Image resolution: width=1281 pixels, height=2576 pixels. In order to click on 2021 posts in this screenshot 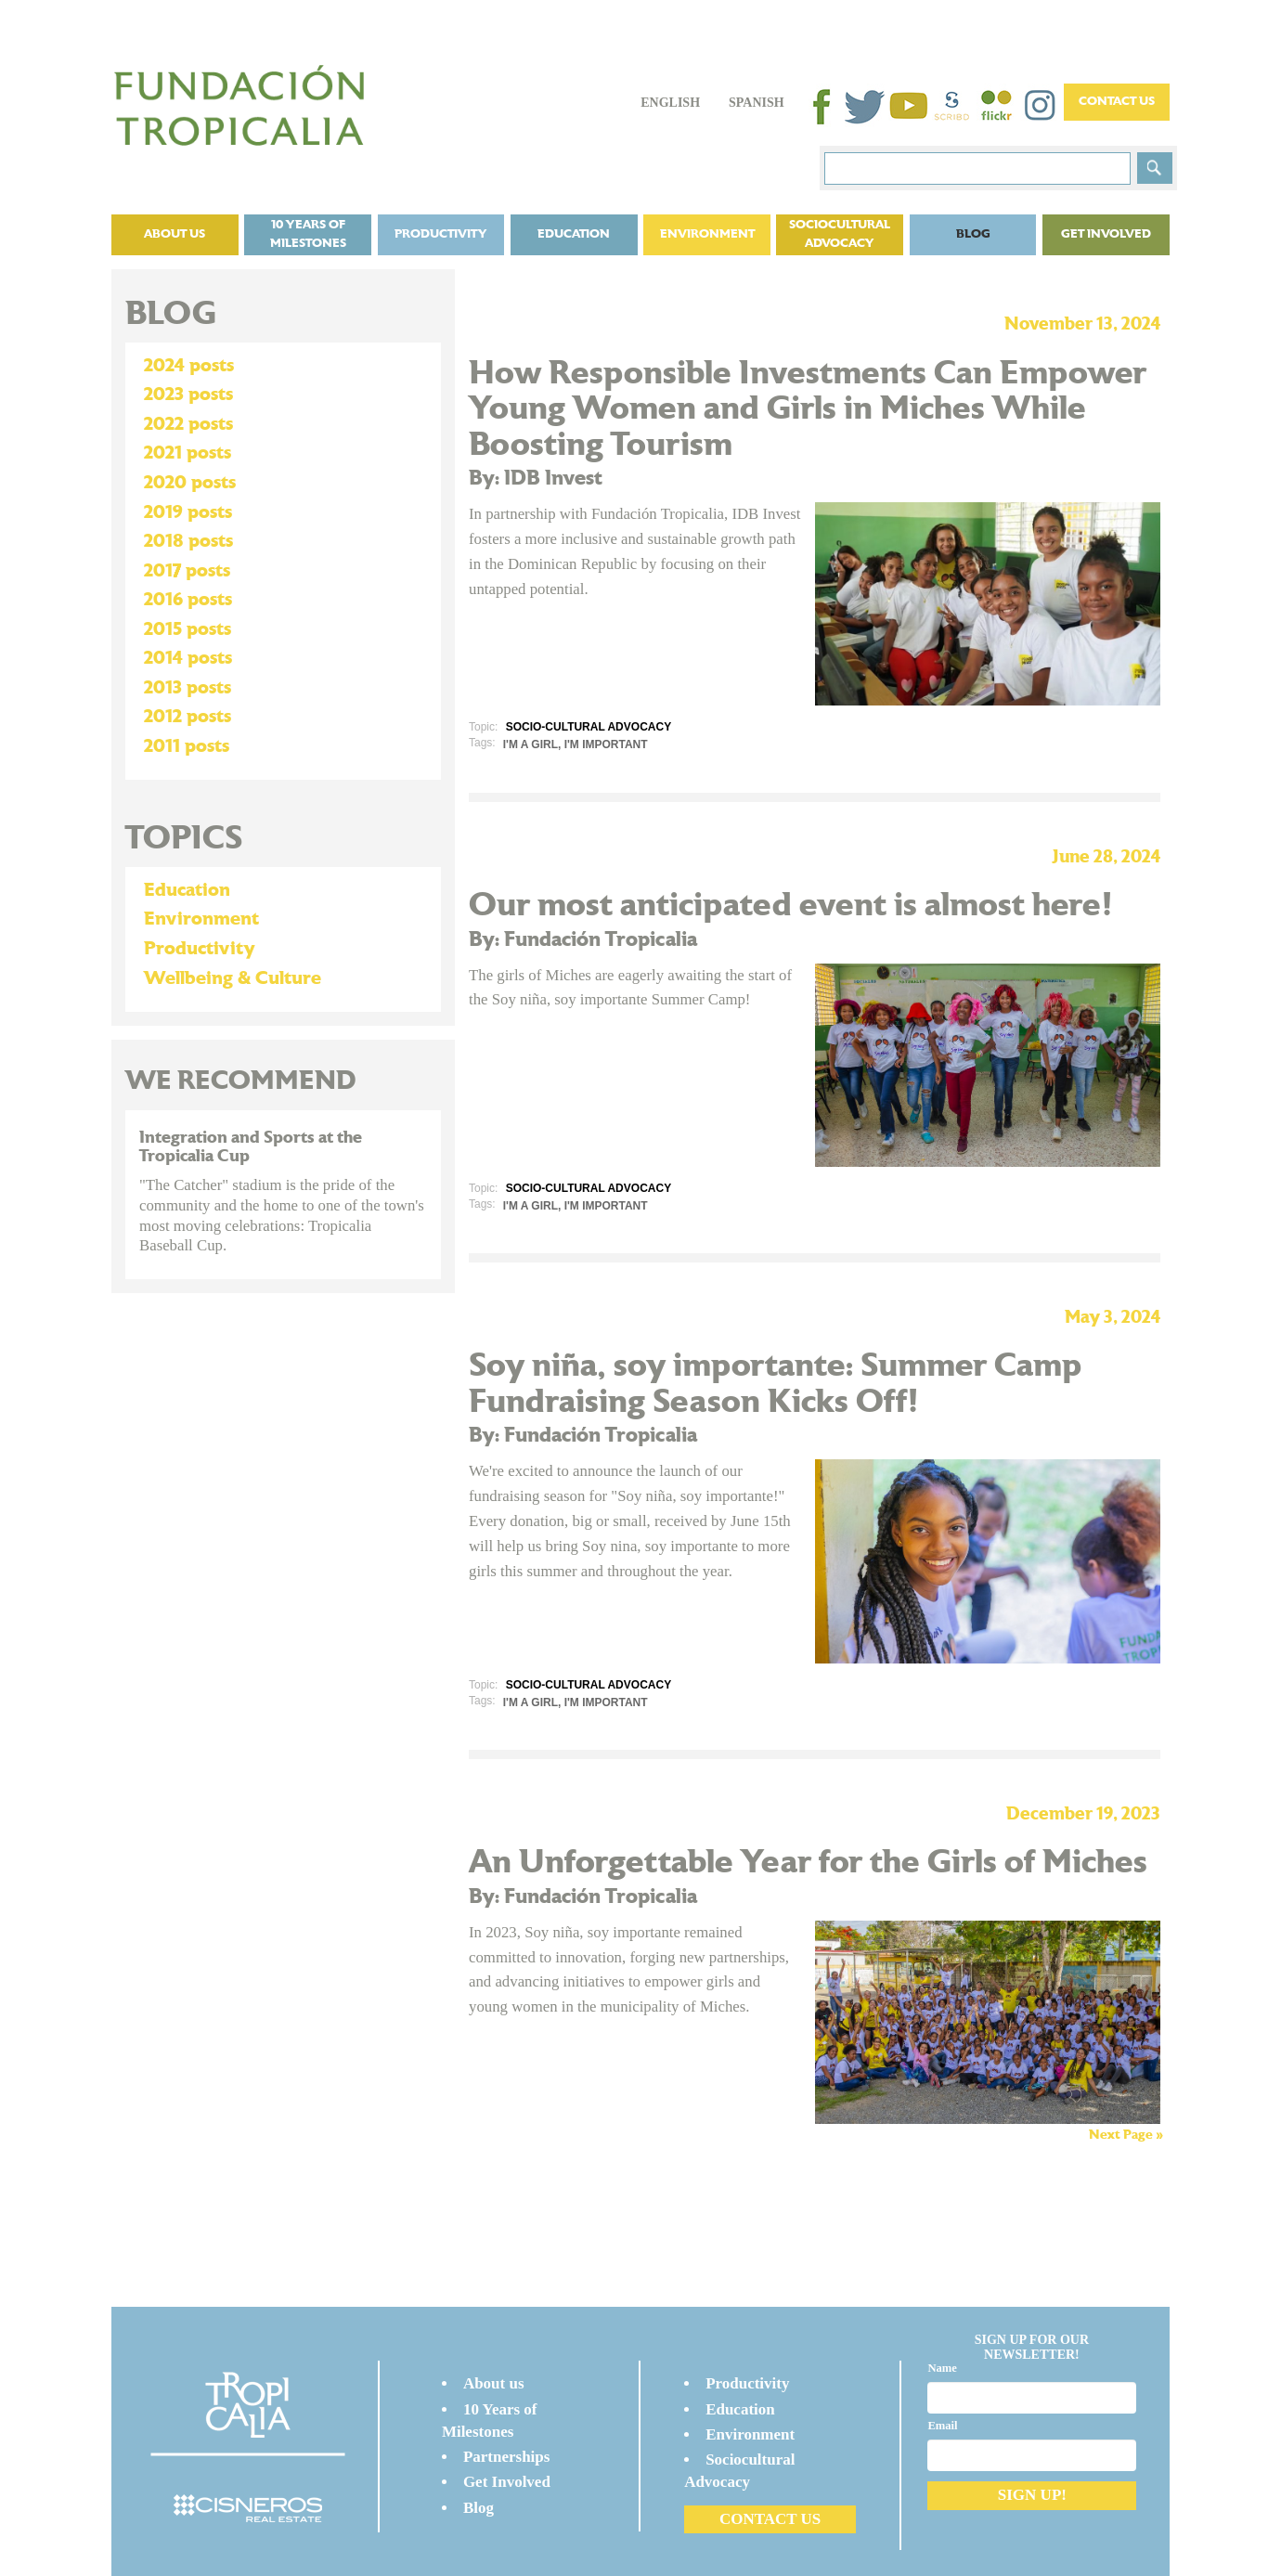, I will do `click(187, 453)`.